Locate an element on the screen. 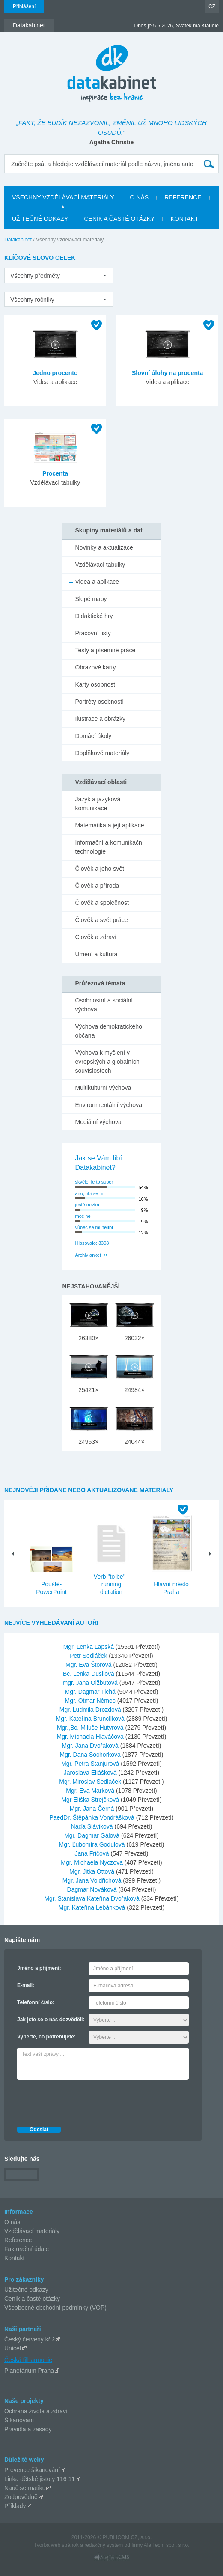 This screenshot has width=223, height=2576. Mgr. Dana Sochorková is located at coordinates (90, 1754).